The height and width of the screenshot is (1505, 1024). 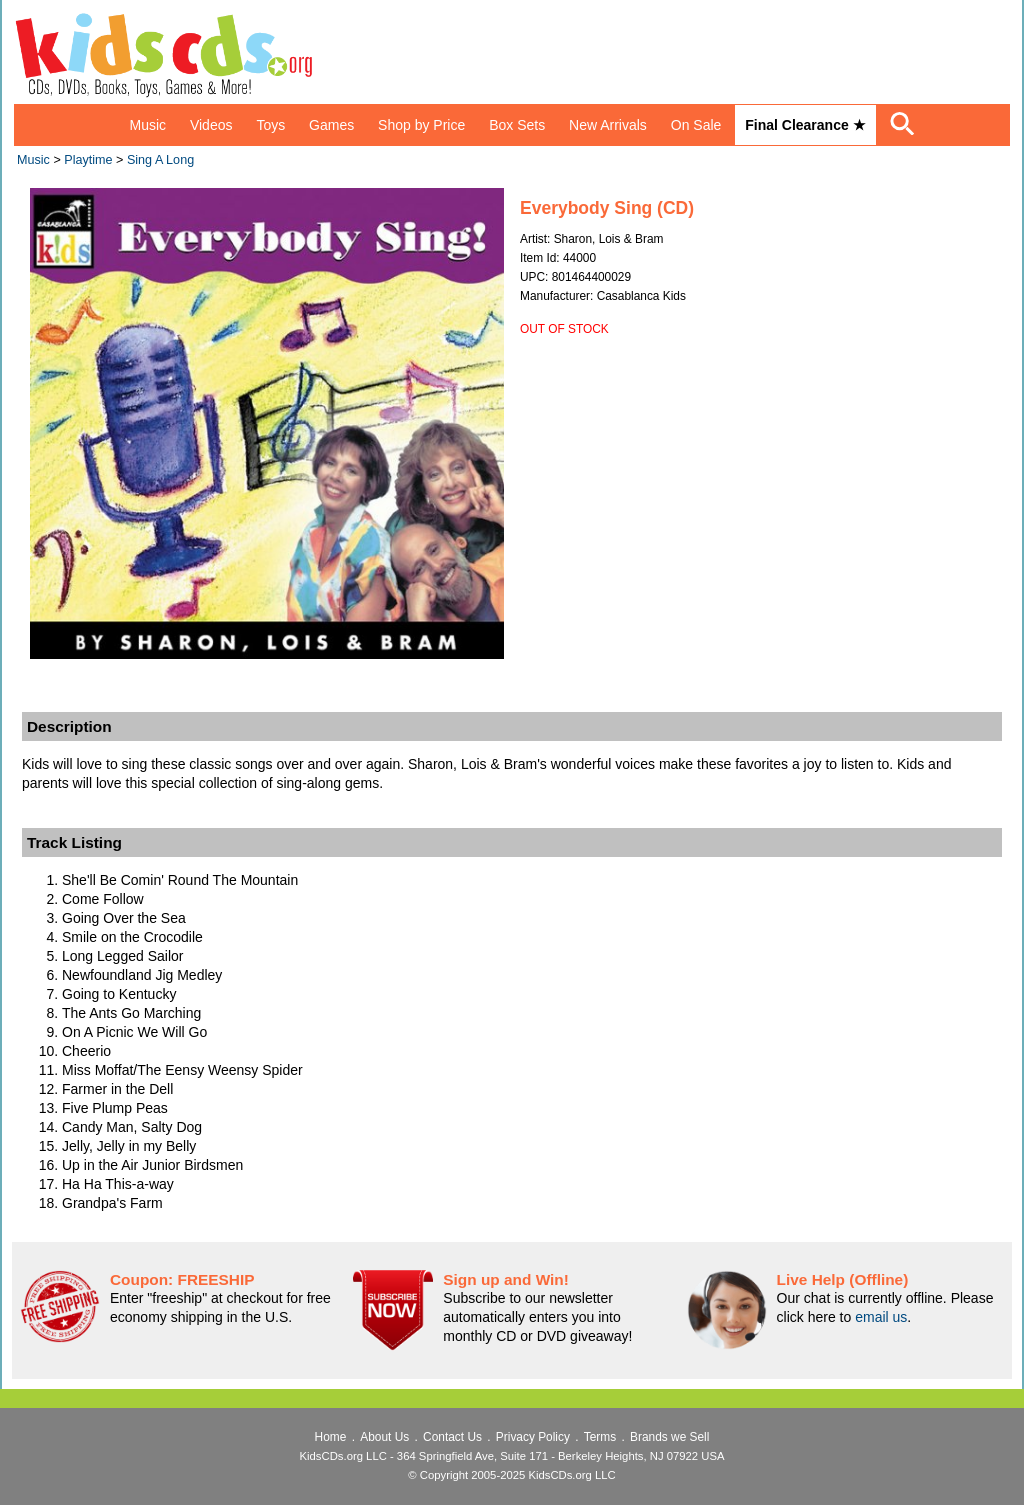 I want to click on Final Clearance ★, so click(x=805, y=125).